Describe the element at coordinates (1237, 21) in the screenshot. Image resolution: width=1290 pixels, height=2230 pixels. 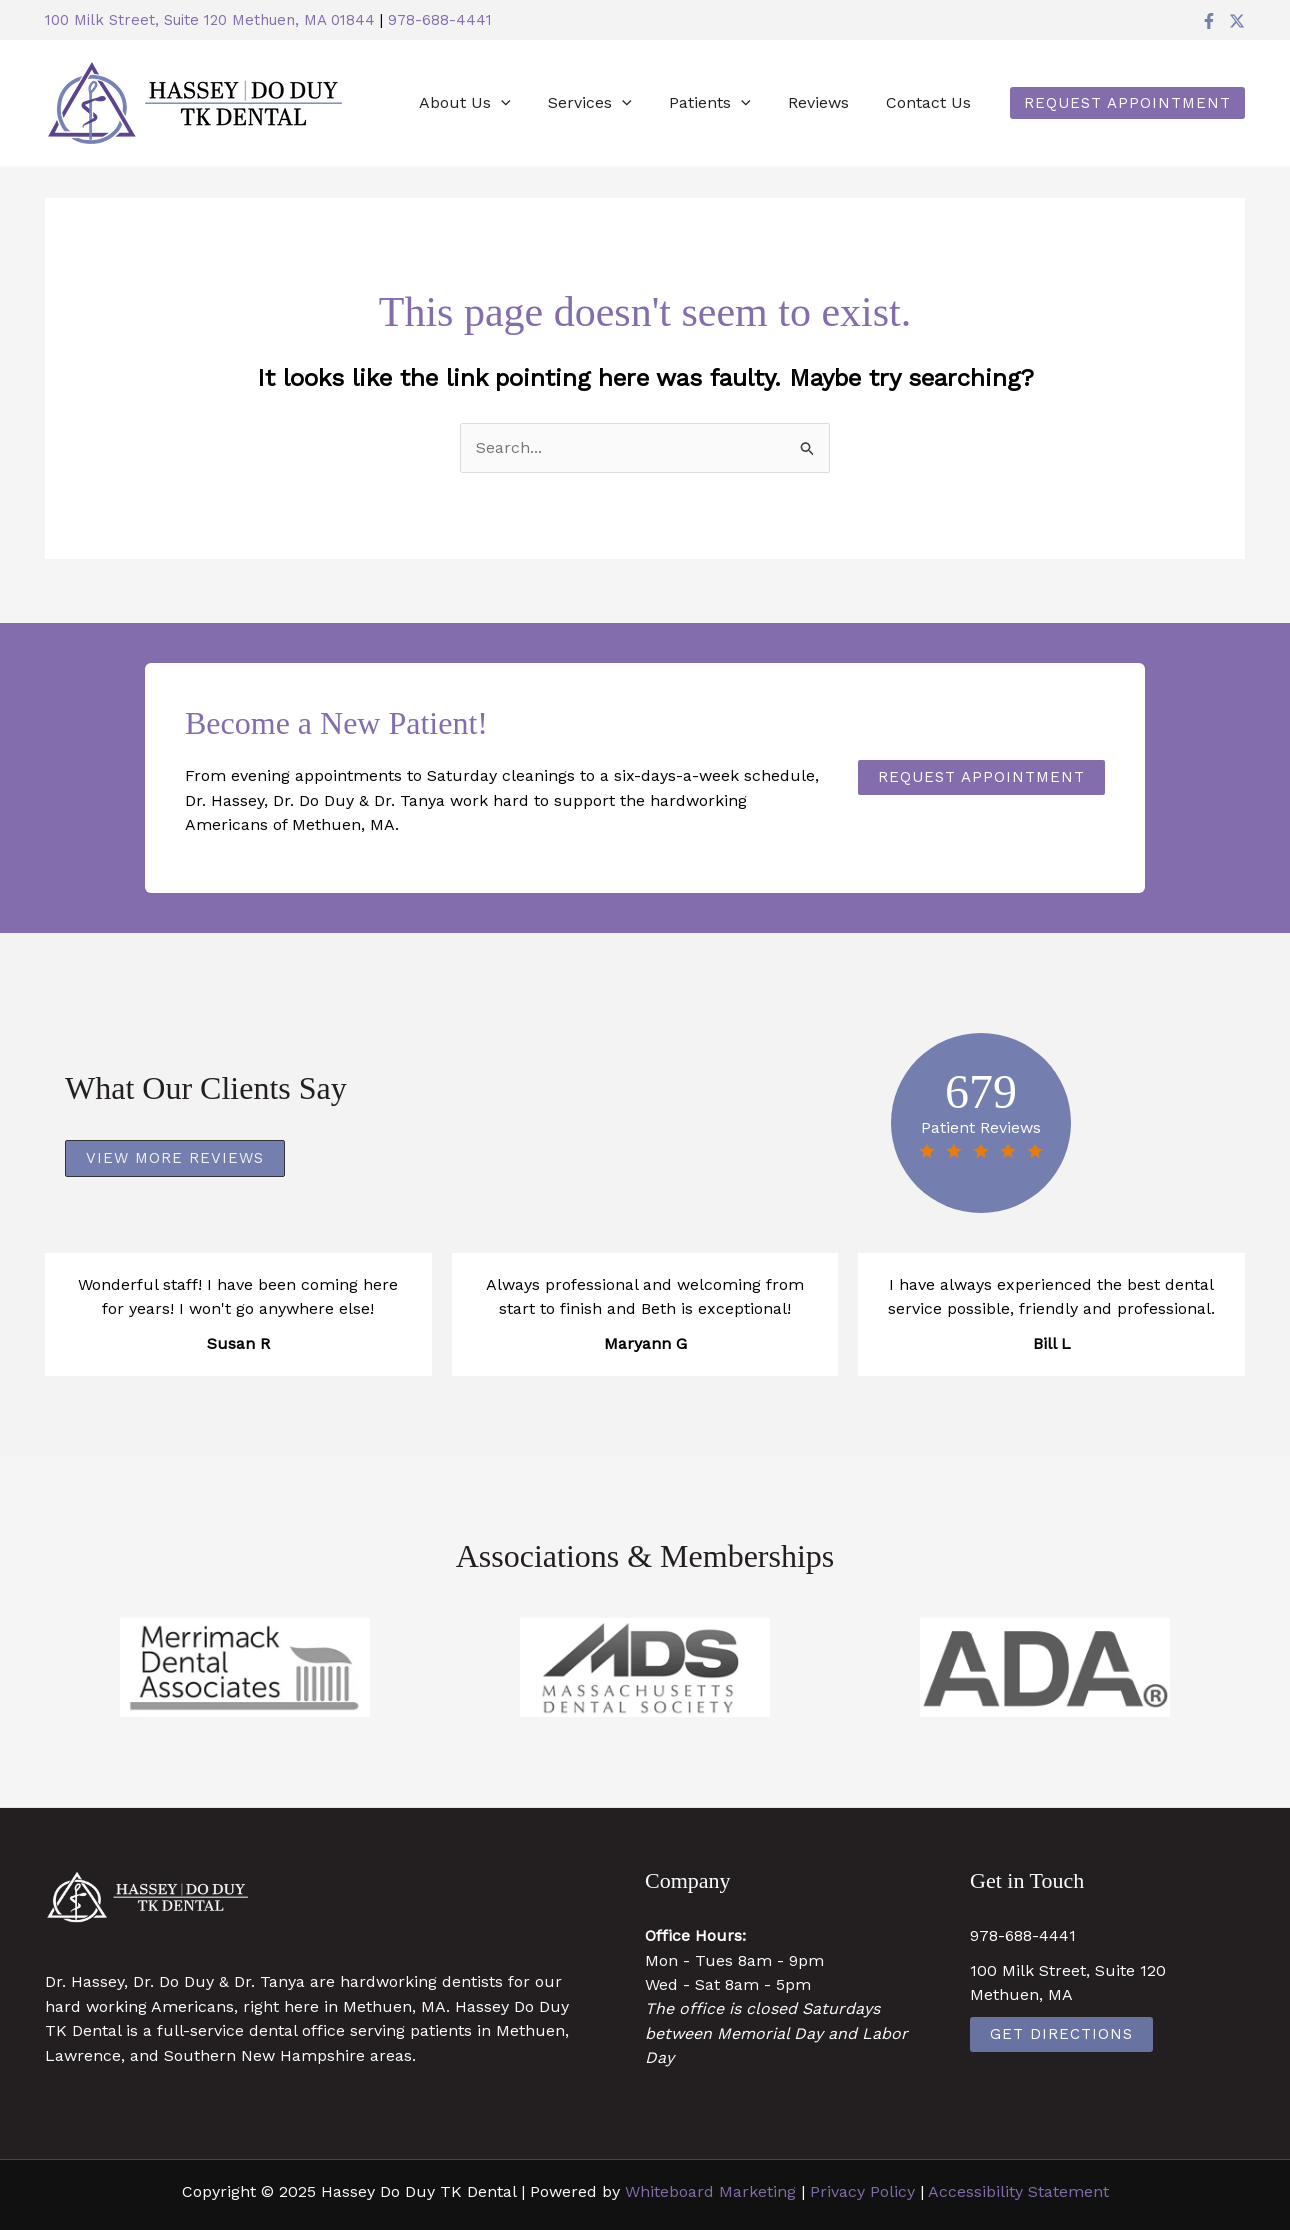
I see `[Twitter]` at that location.